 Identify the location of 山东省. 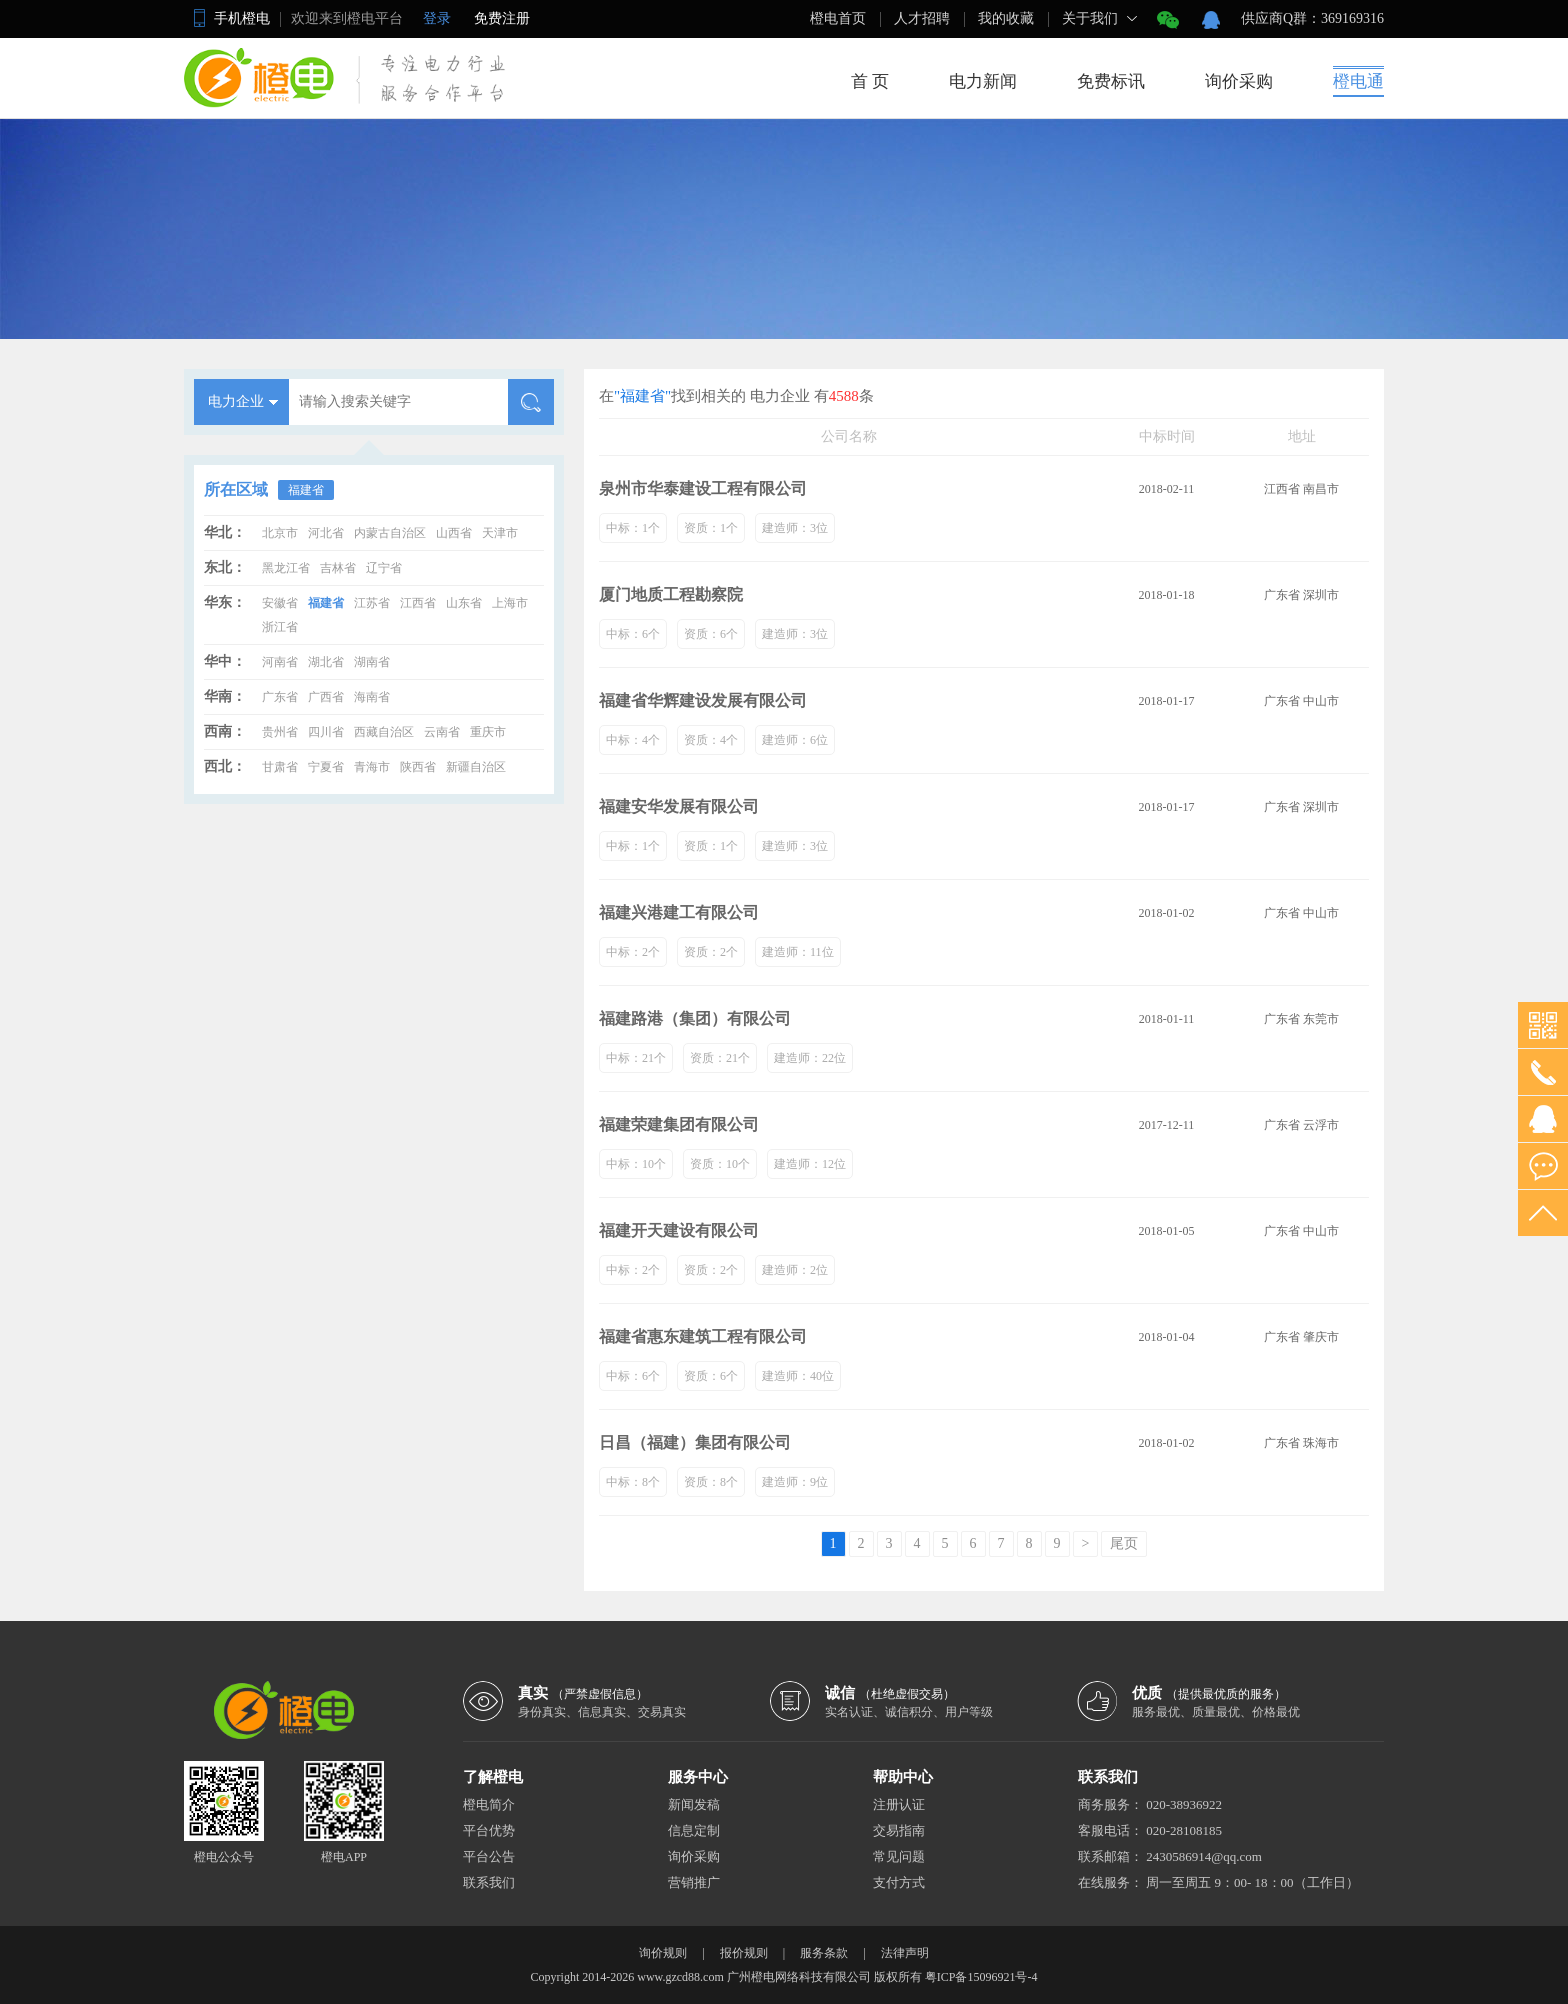
(464, 603).